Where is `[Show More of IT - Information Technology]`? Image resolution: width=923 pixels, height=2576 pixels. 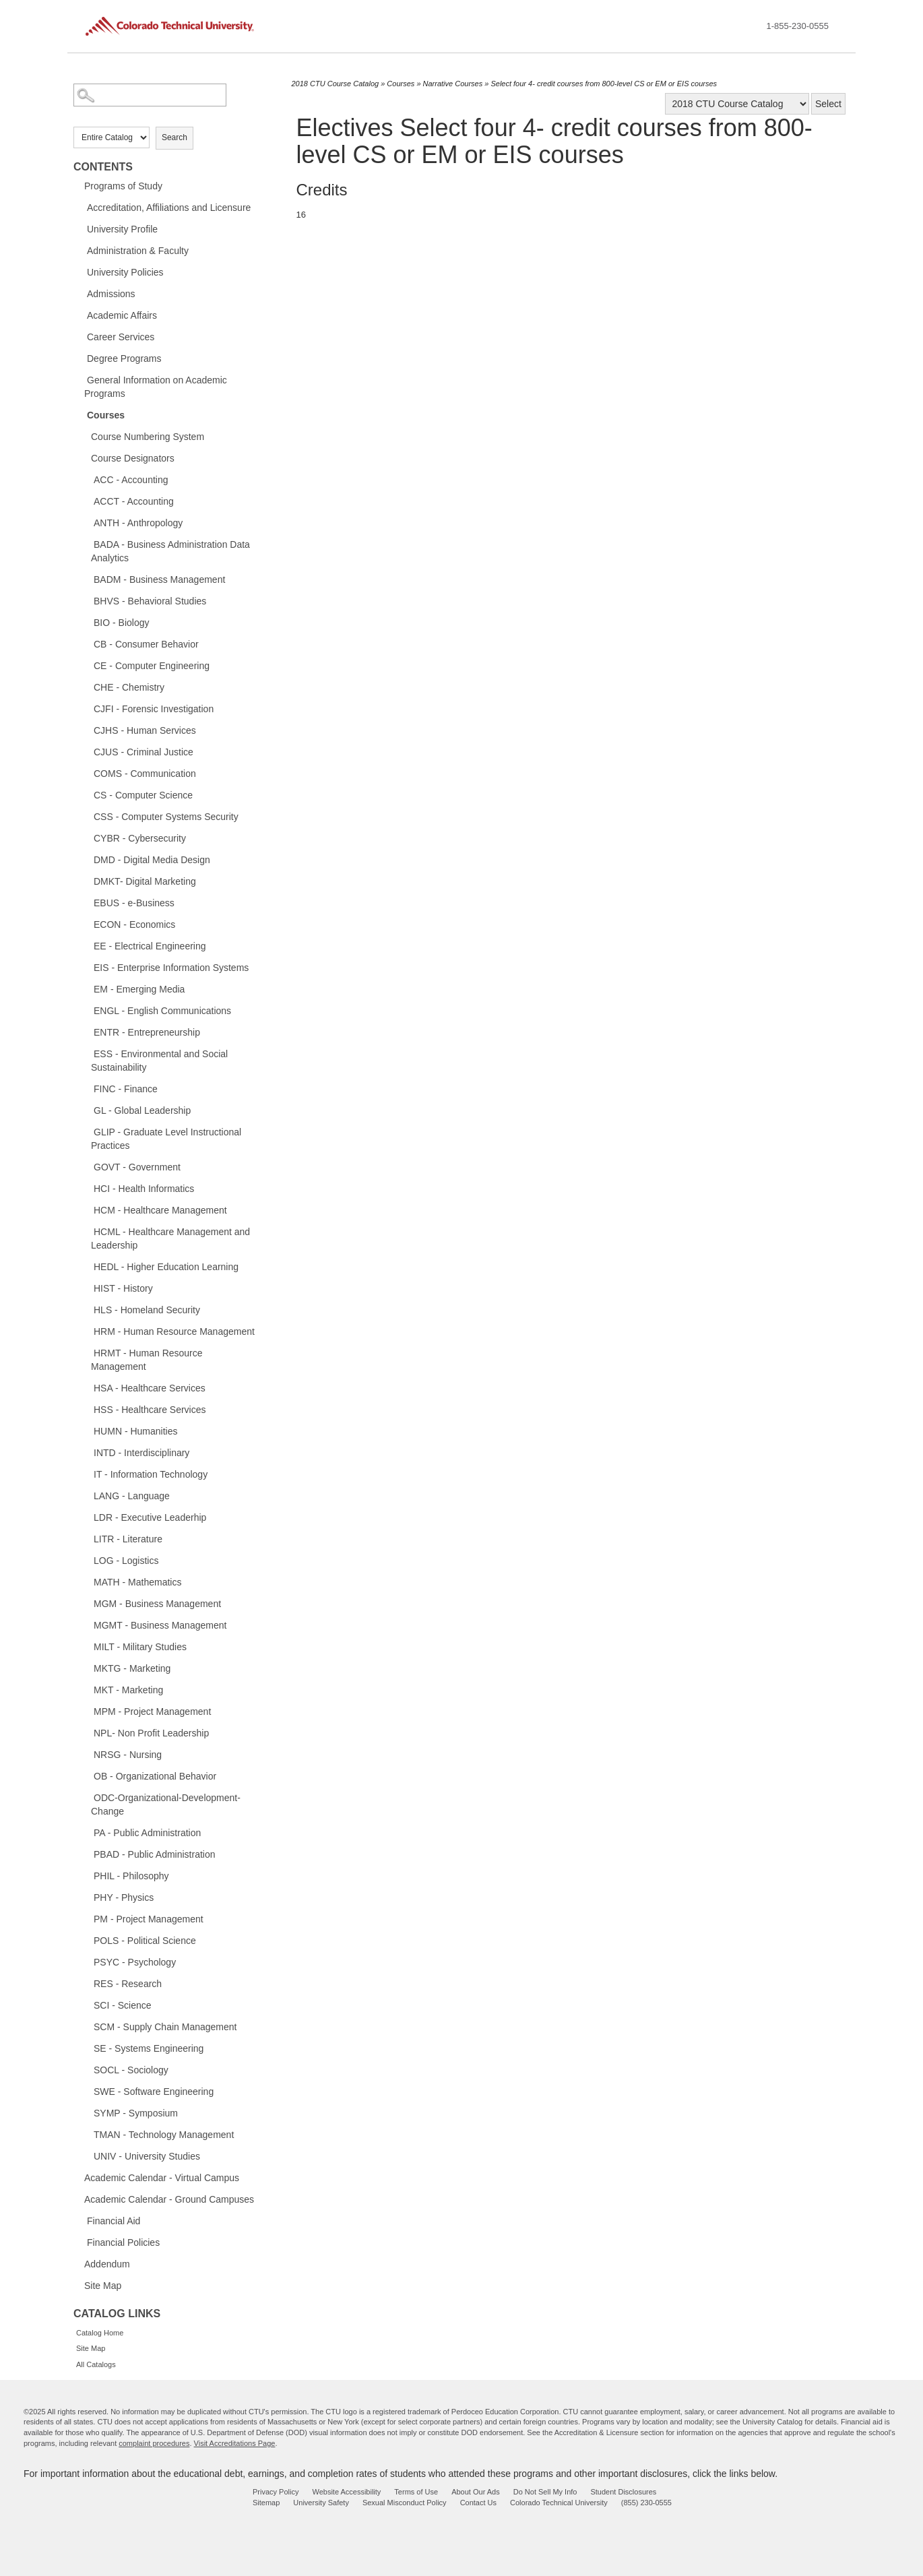
[Show More of IT - Information Technology] is located at coordinates (87, 1473).